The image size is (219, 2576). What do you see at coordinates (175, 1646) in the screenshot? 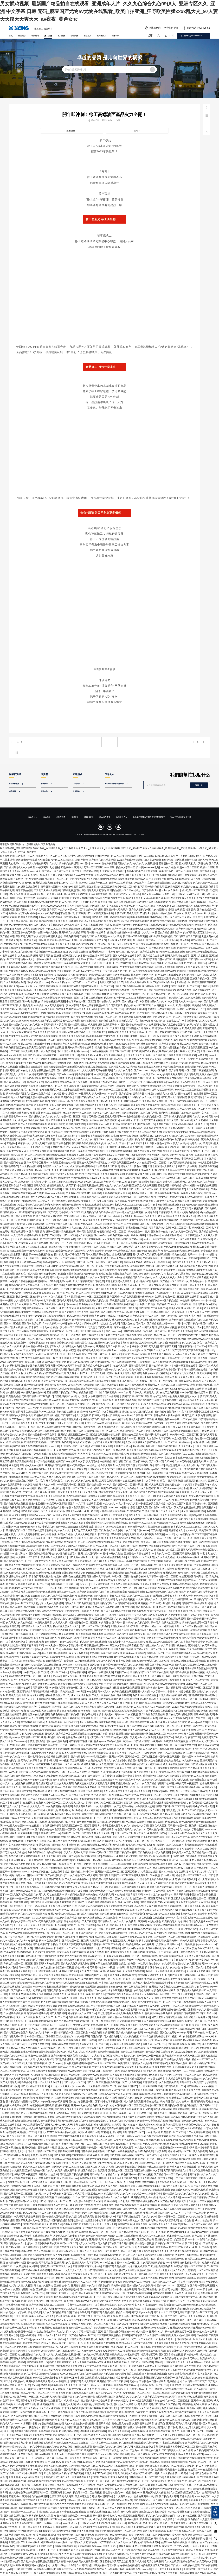
I see `亚洲国产精品久久久久秋霞小` at bounding box center [175, 1646].